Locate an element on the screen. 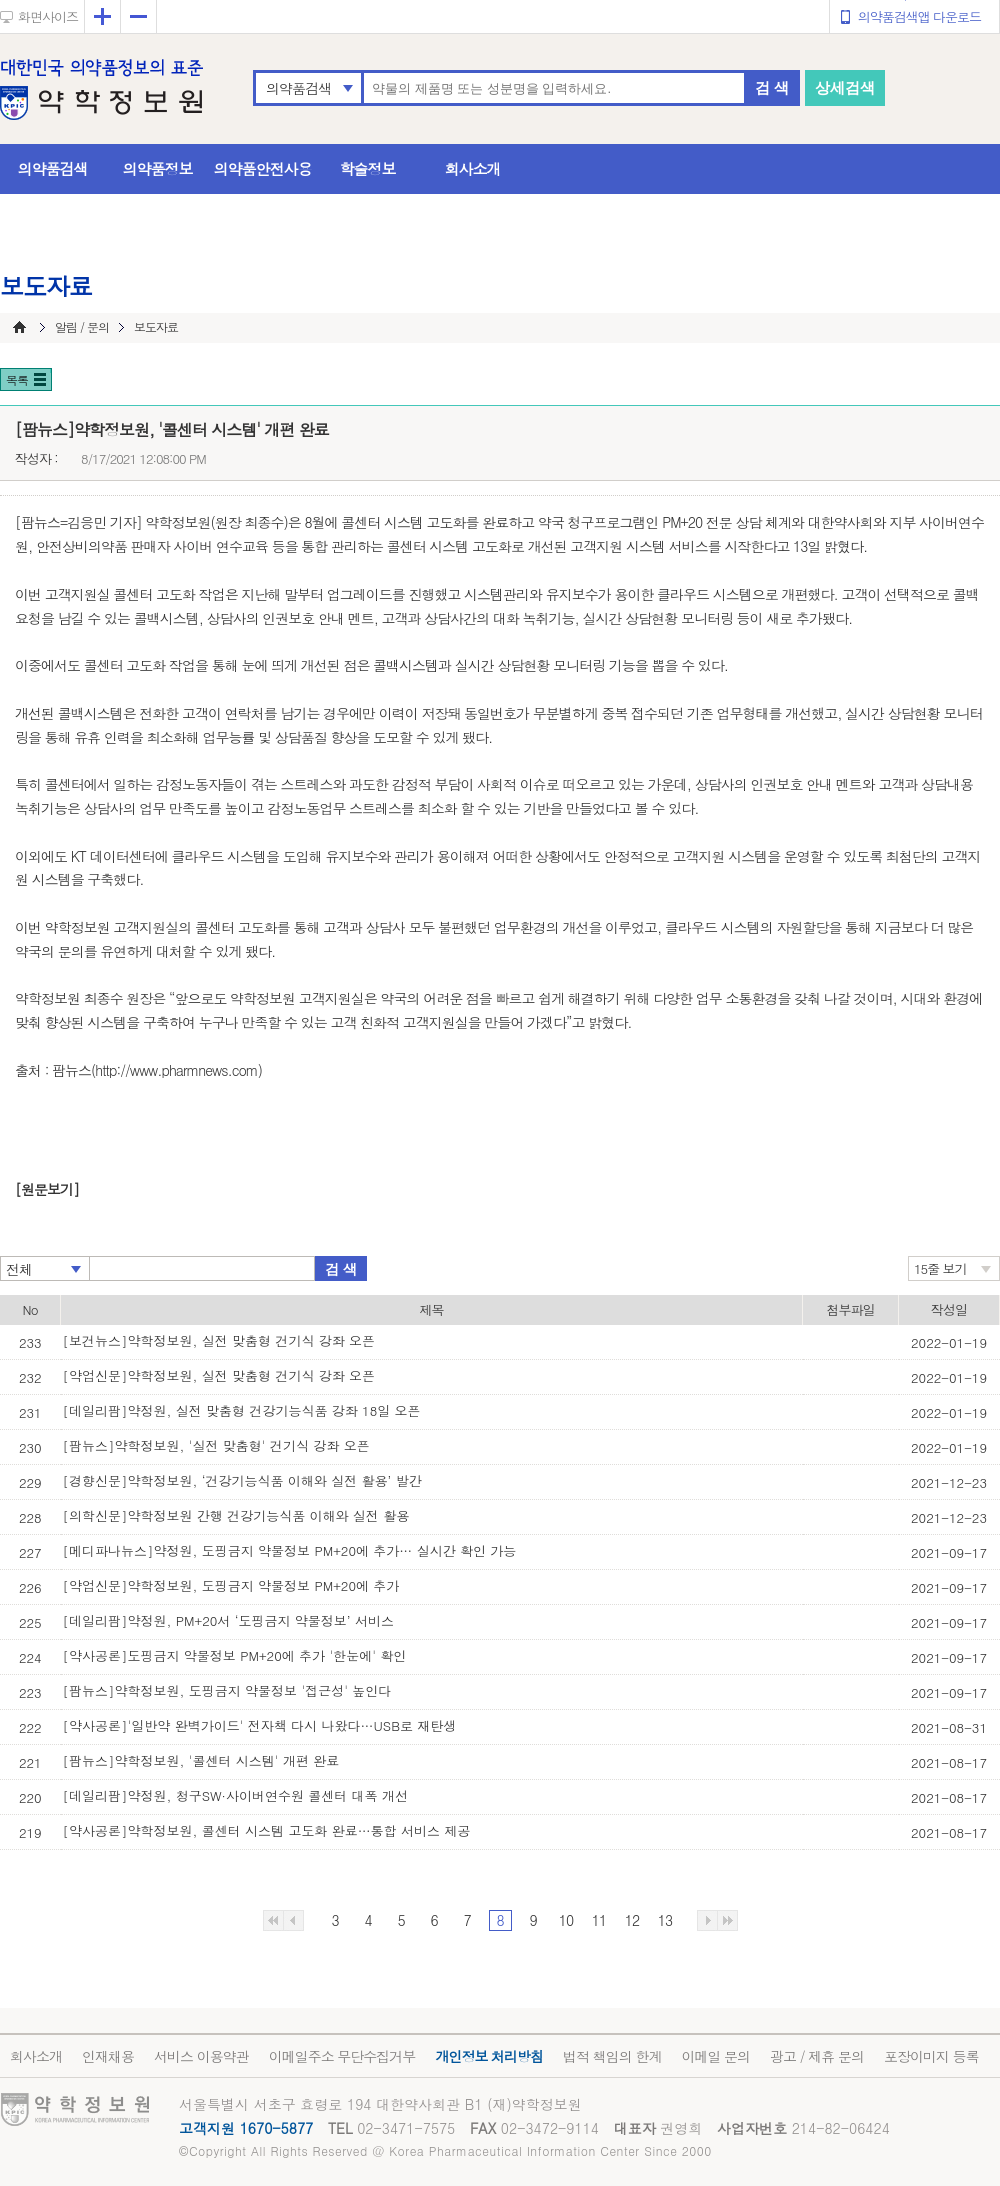  법적 책임의 한계 is located at coordinates (612, 2056).